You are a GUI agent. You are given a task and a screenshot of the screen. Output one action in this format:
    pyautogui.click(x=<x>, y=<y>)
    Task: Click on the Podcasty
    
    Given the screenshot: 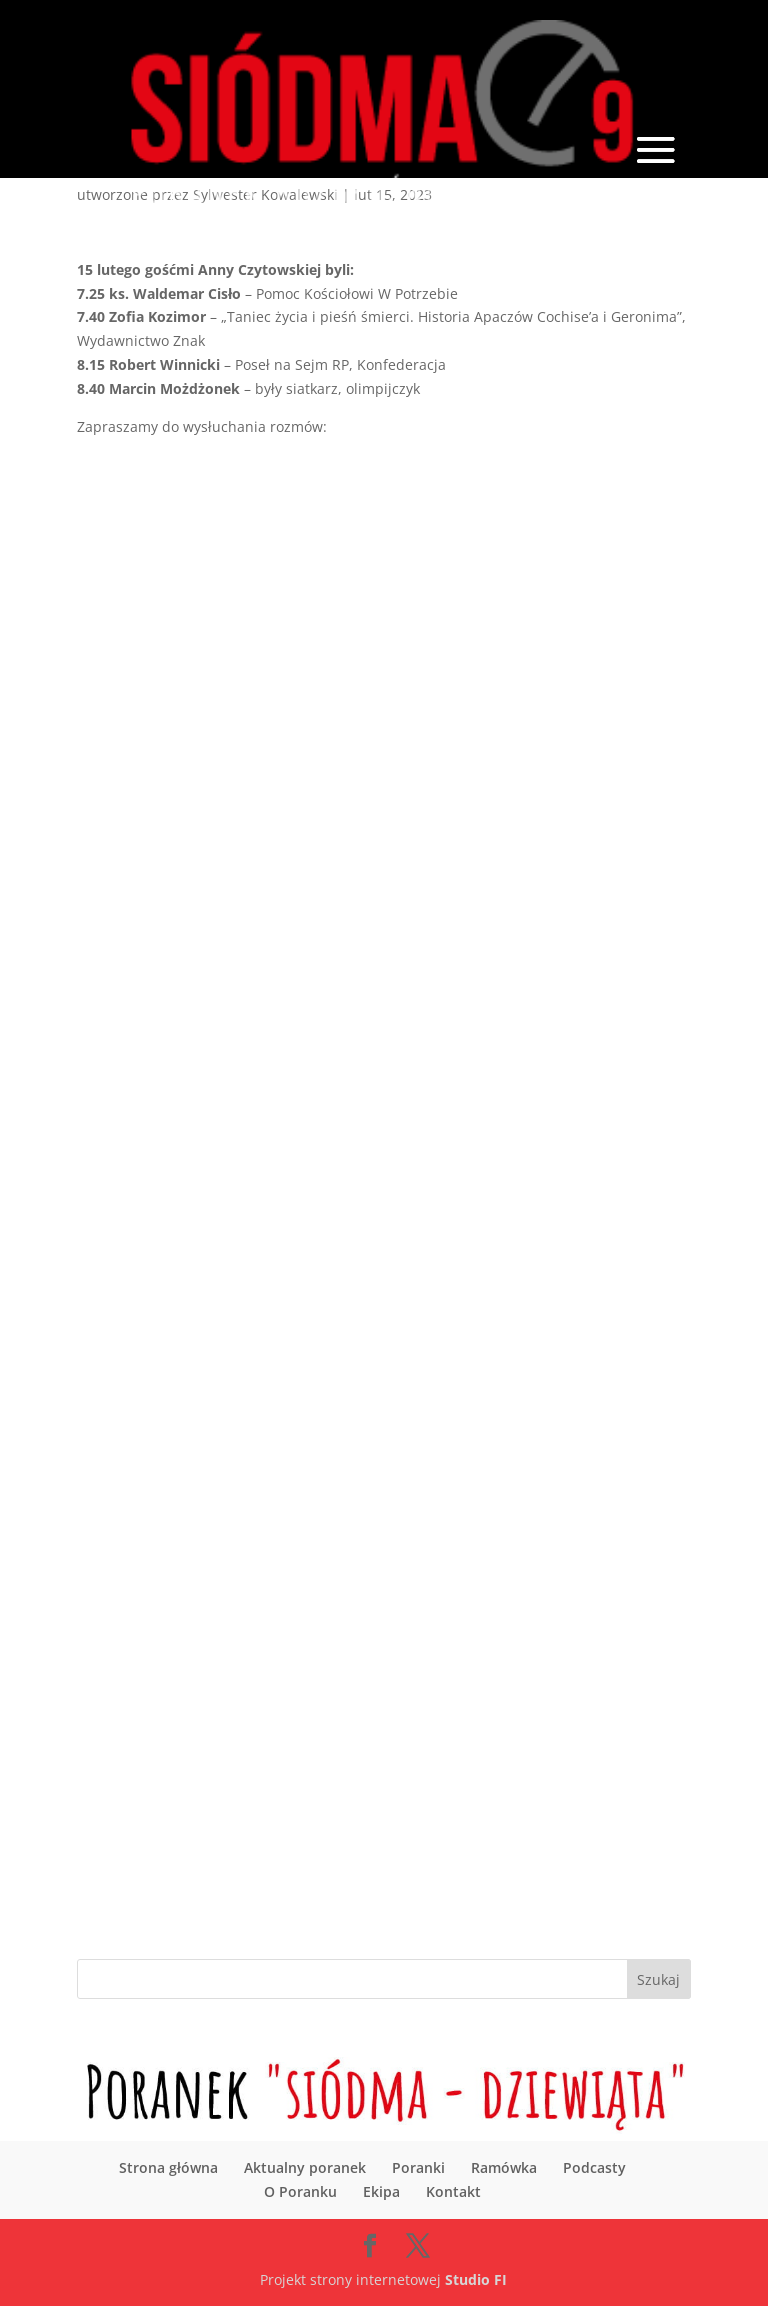 What is the action you would take?
    pyautogui.click(x=594, y=2167)
    